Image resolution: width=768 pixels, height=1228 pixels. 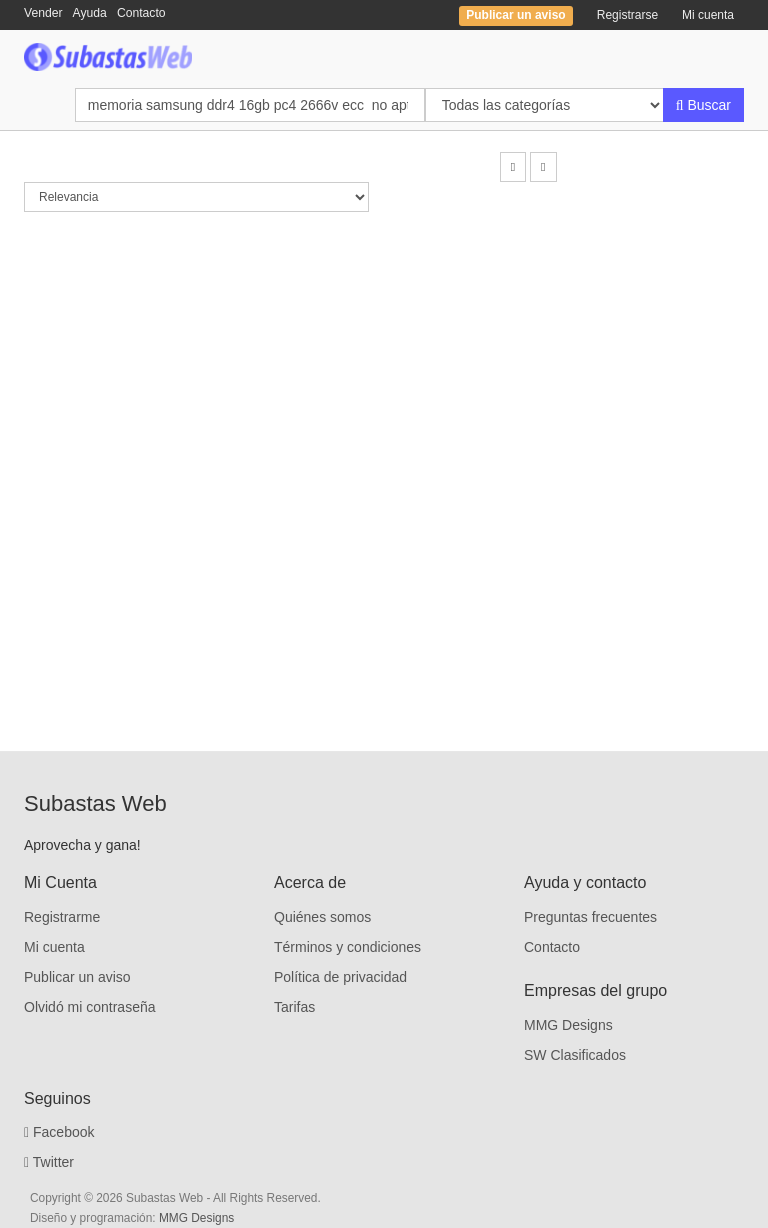 What do you see at coordinates (43, 13) in the screenshot?
I see `Vender` at bounding box center [43, 13].